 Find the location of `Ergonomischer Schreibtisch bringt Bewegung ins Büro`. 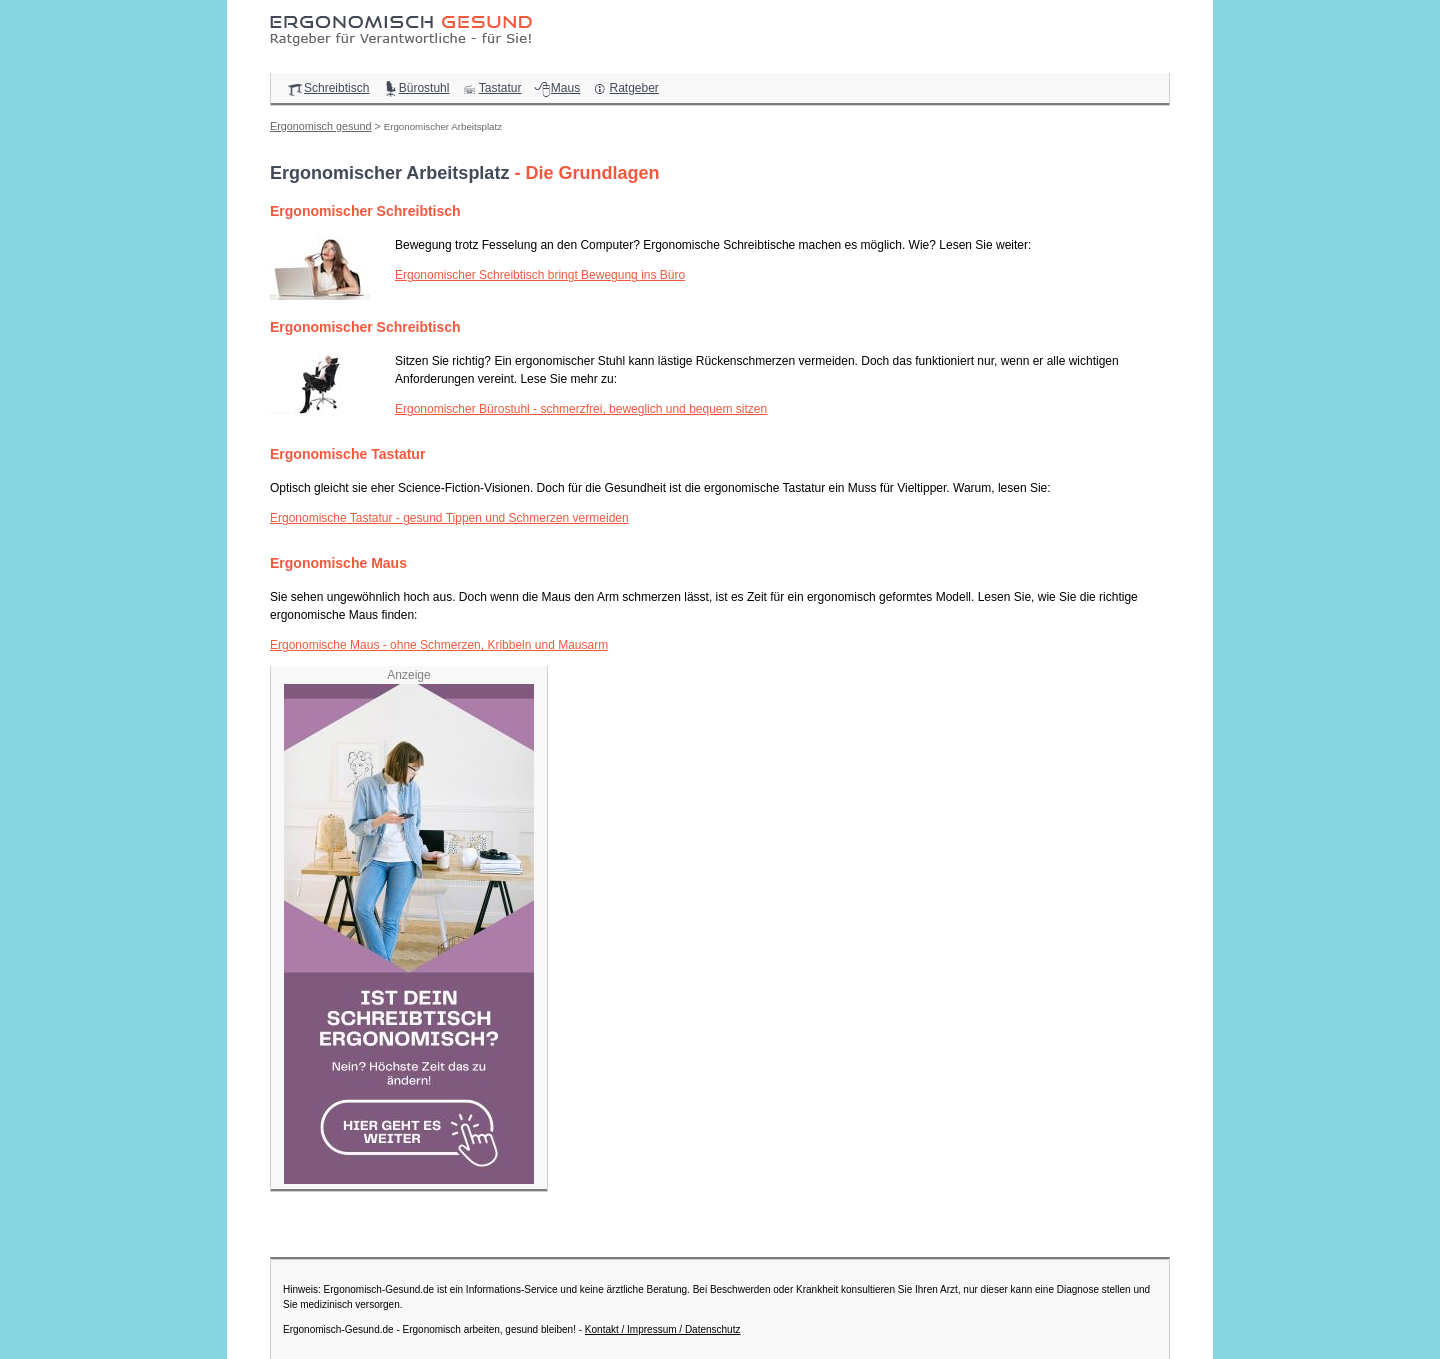

Ergonomischer Schreibtisch bringt Bewegung ins Büro is located at coordinates (540, 275).